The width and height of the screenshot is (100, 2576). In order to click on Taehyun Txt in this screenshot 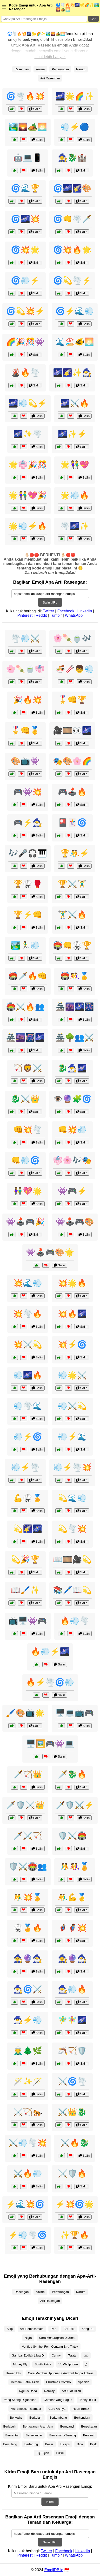, I will do `click(87, 2400)`.